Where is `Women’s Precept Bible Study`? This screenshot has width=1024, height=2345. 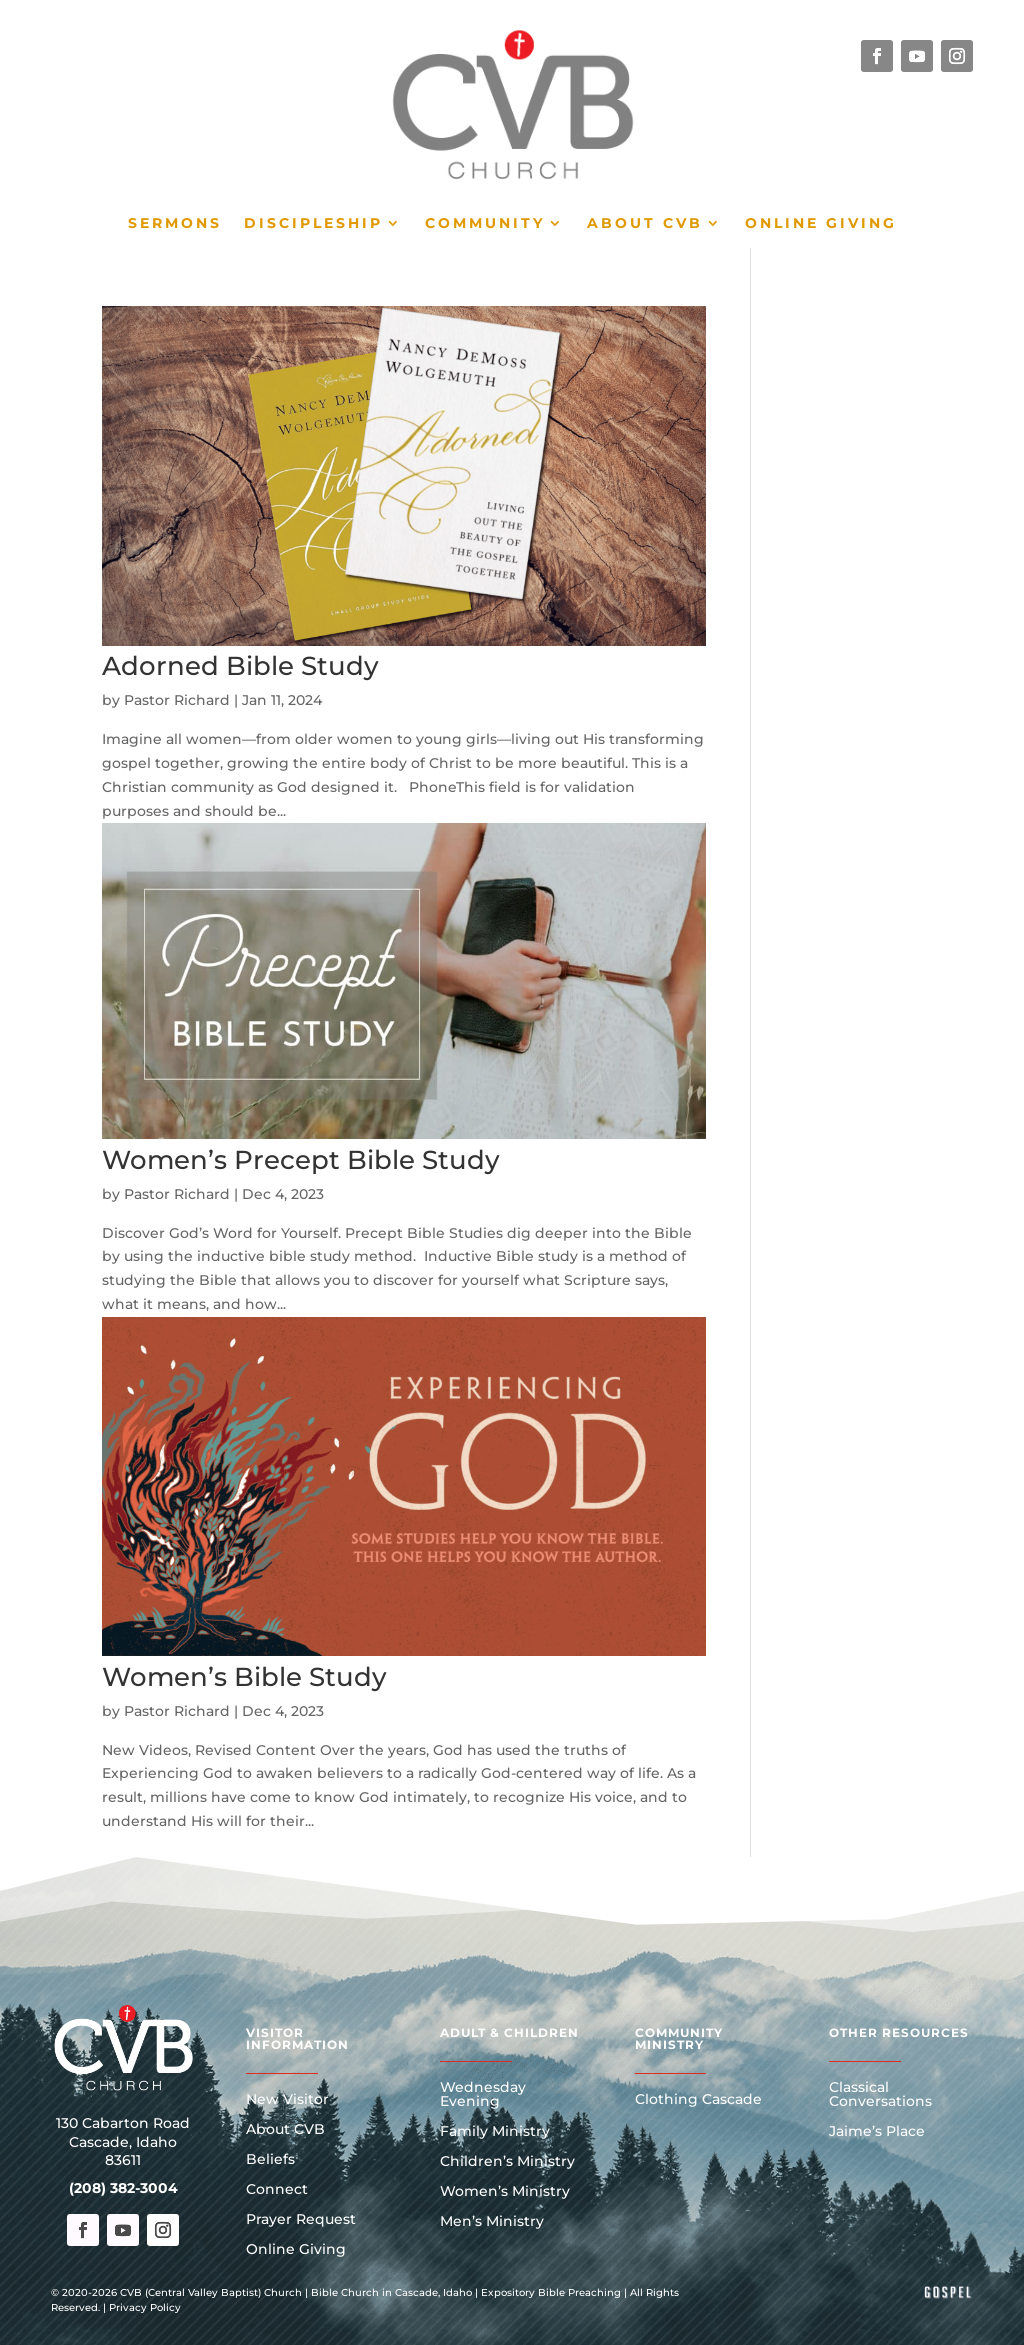
Women’s Precept Bible Study is located at coordinates (301, 1160).